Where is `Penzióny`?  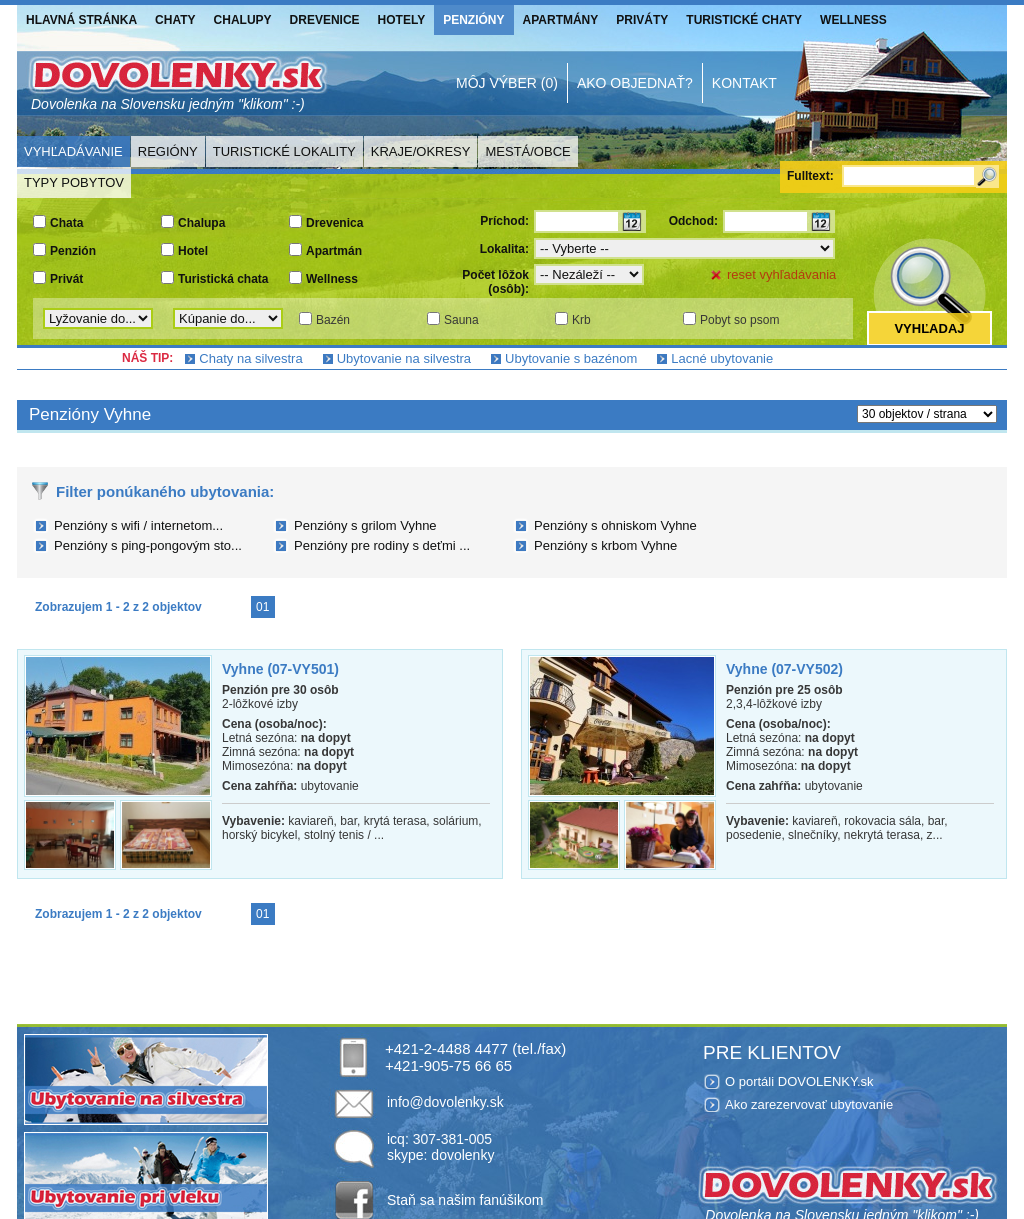 Penzióny is located at coordinates (473, 20).